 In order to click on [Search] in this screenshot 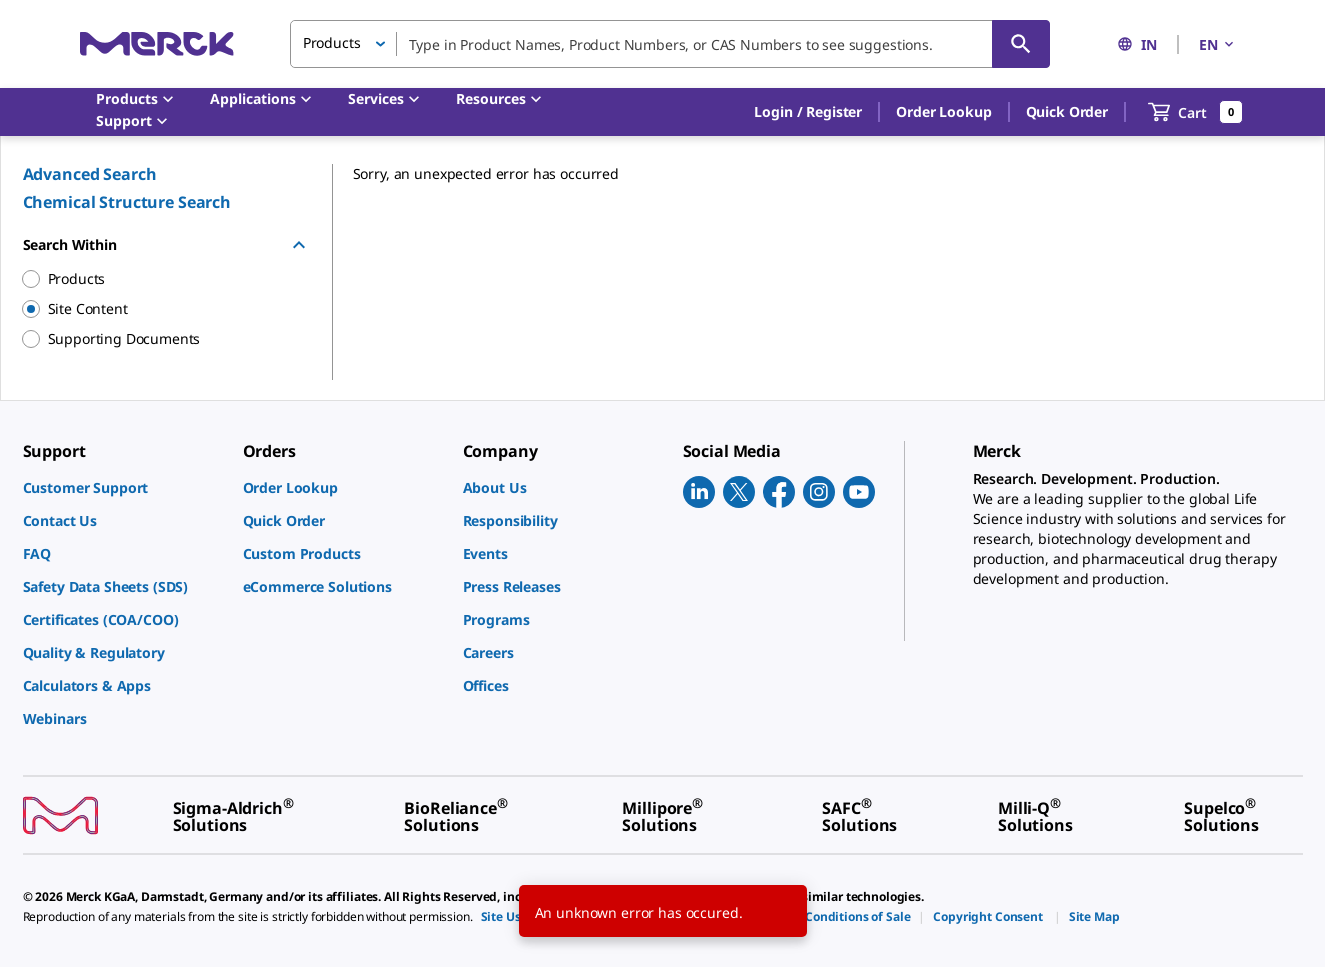, I will do `click(1021, 44)`.